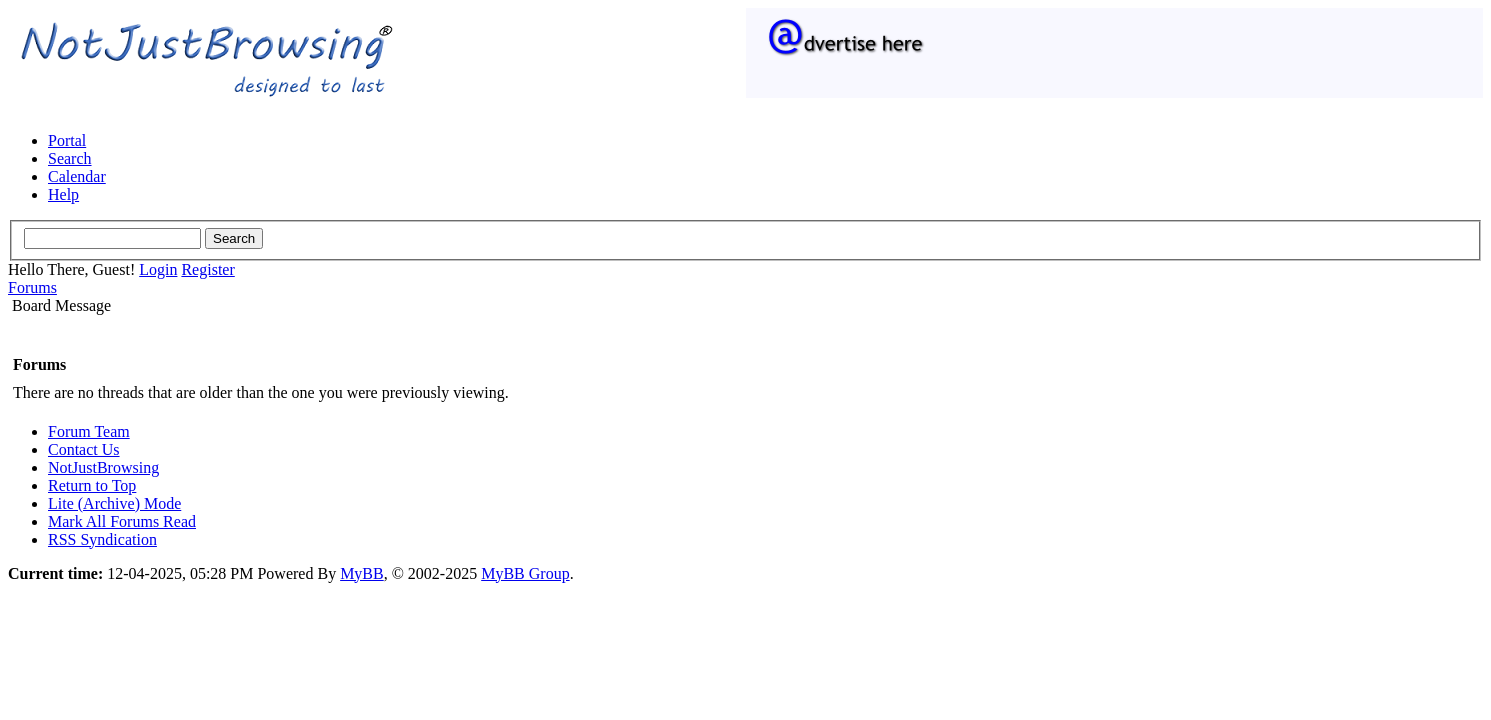  I want to click on Help, so click(63, 194).